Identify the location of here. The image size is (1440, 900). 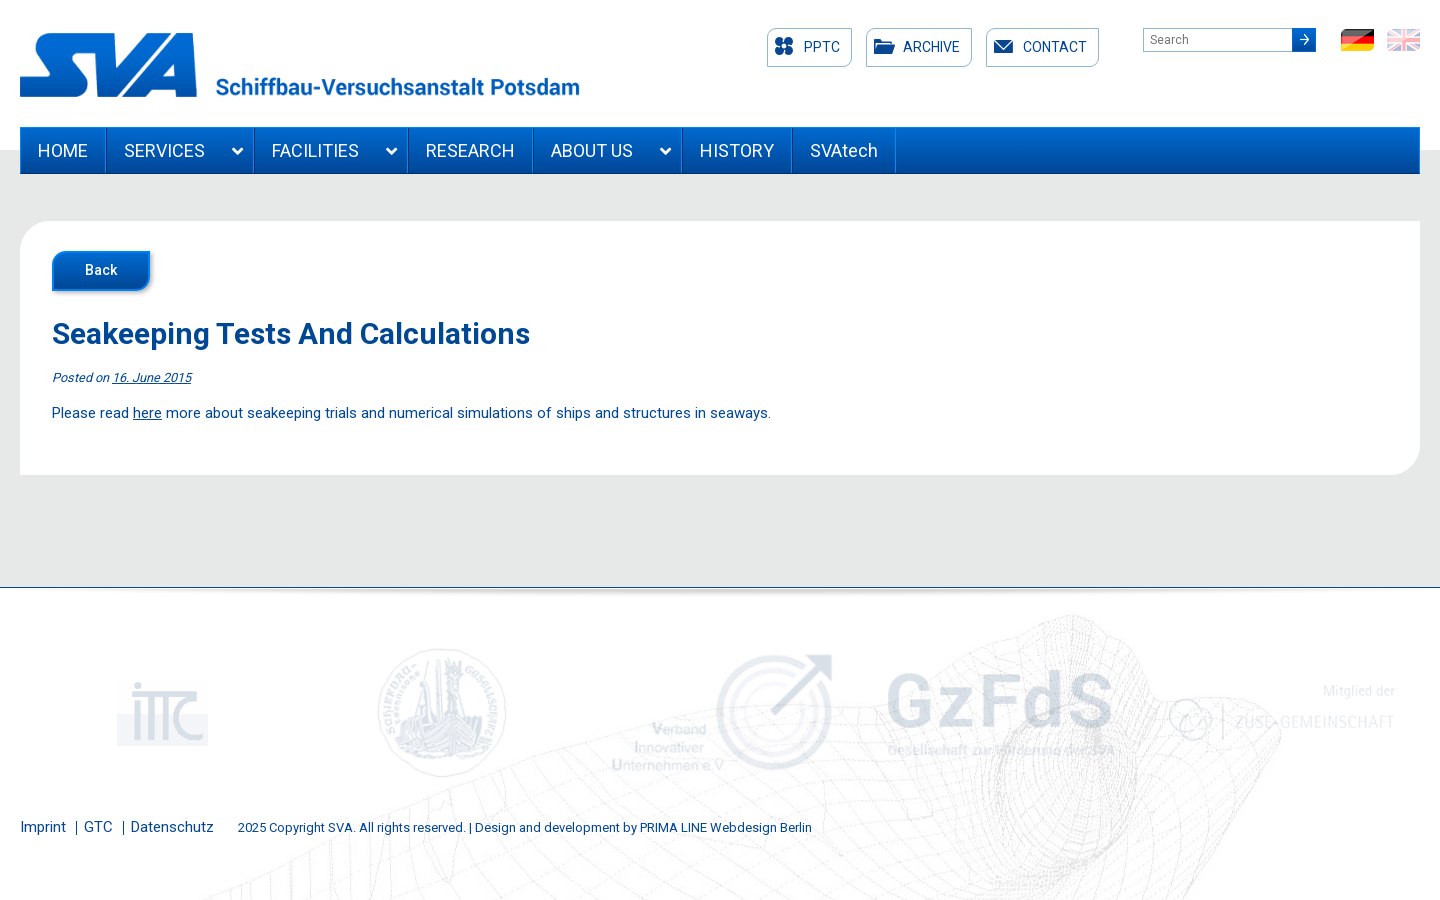
(147, 413).